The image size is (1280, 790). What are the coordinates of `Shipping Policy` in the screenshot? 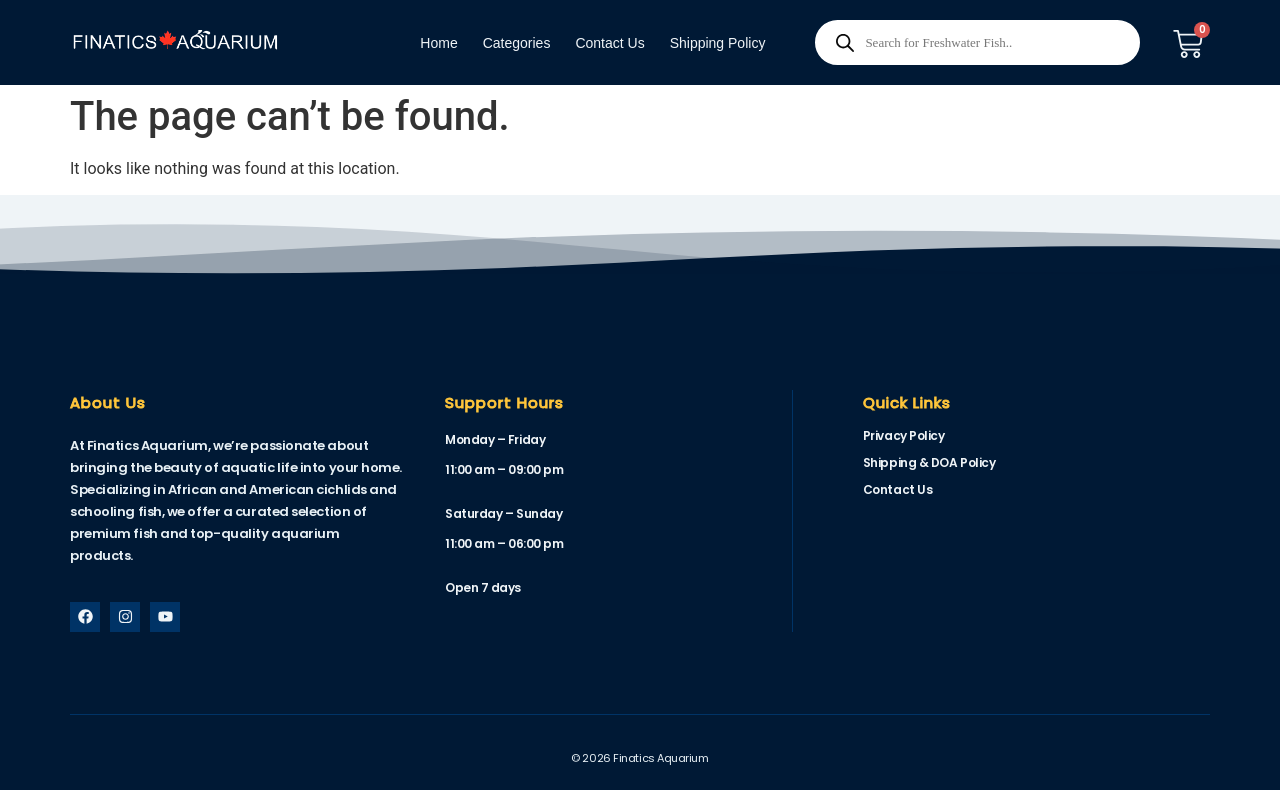 It's located at (718, 43).